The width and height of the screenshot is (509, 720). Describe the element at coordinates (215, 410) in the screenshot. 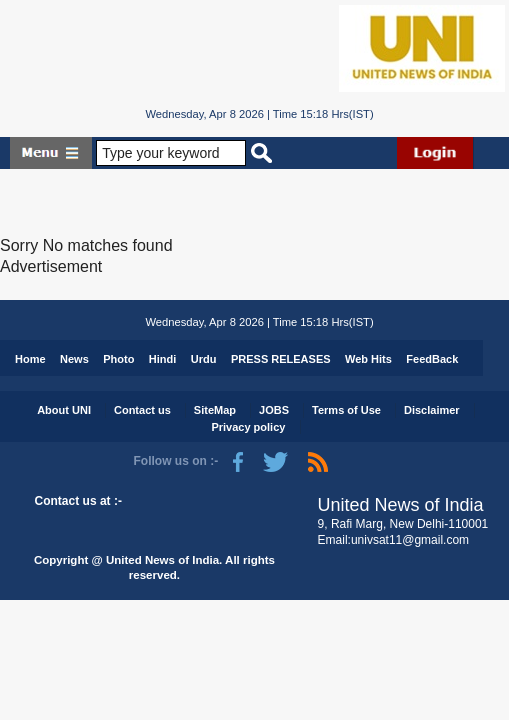

I see `SiteMap` at that location.